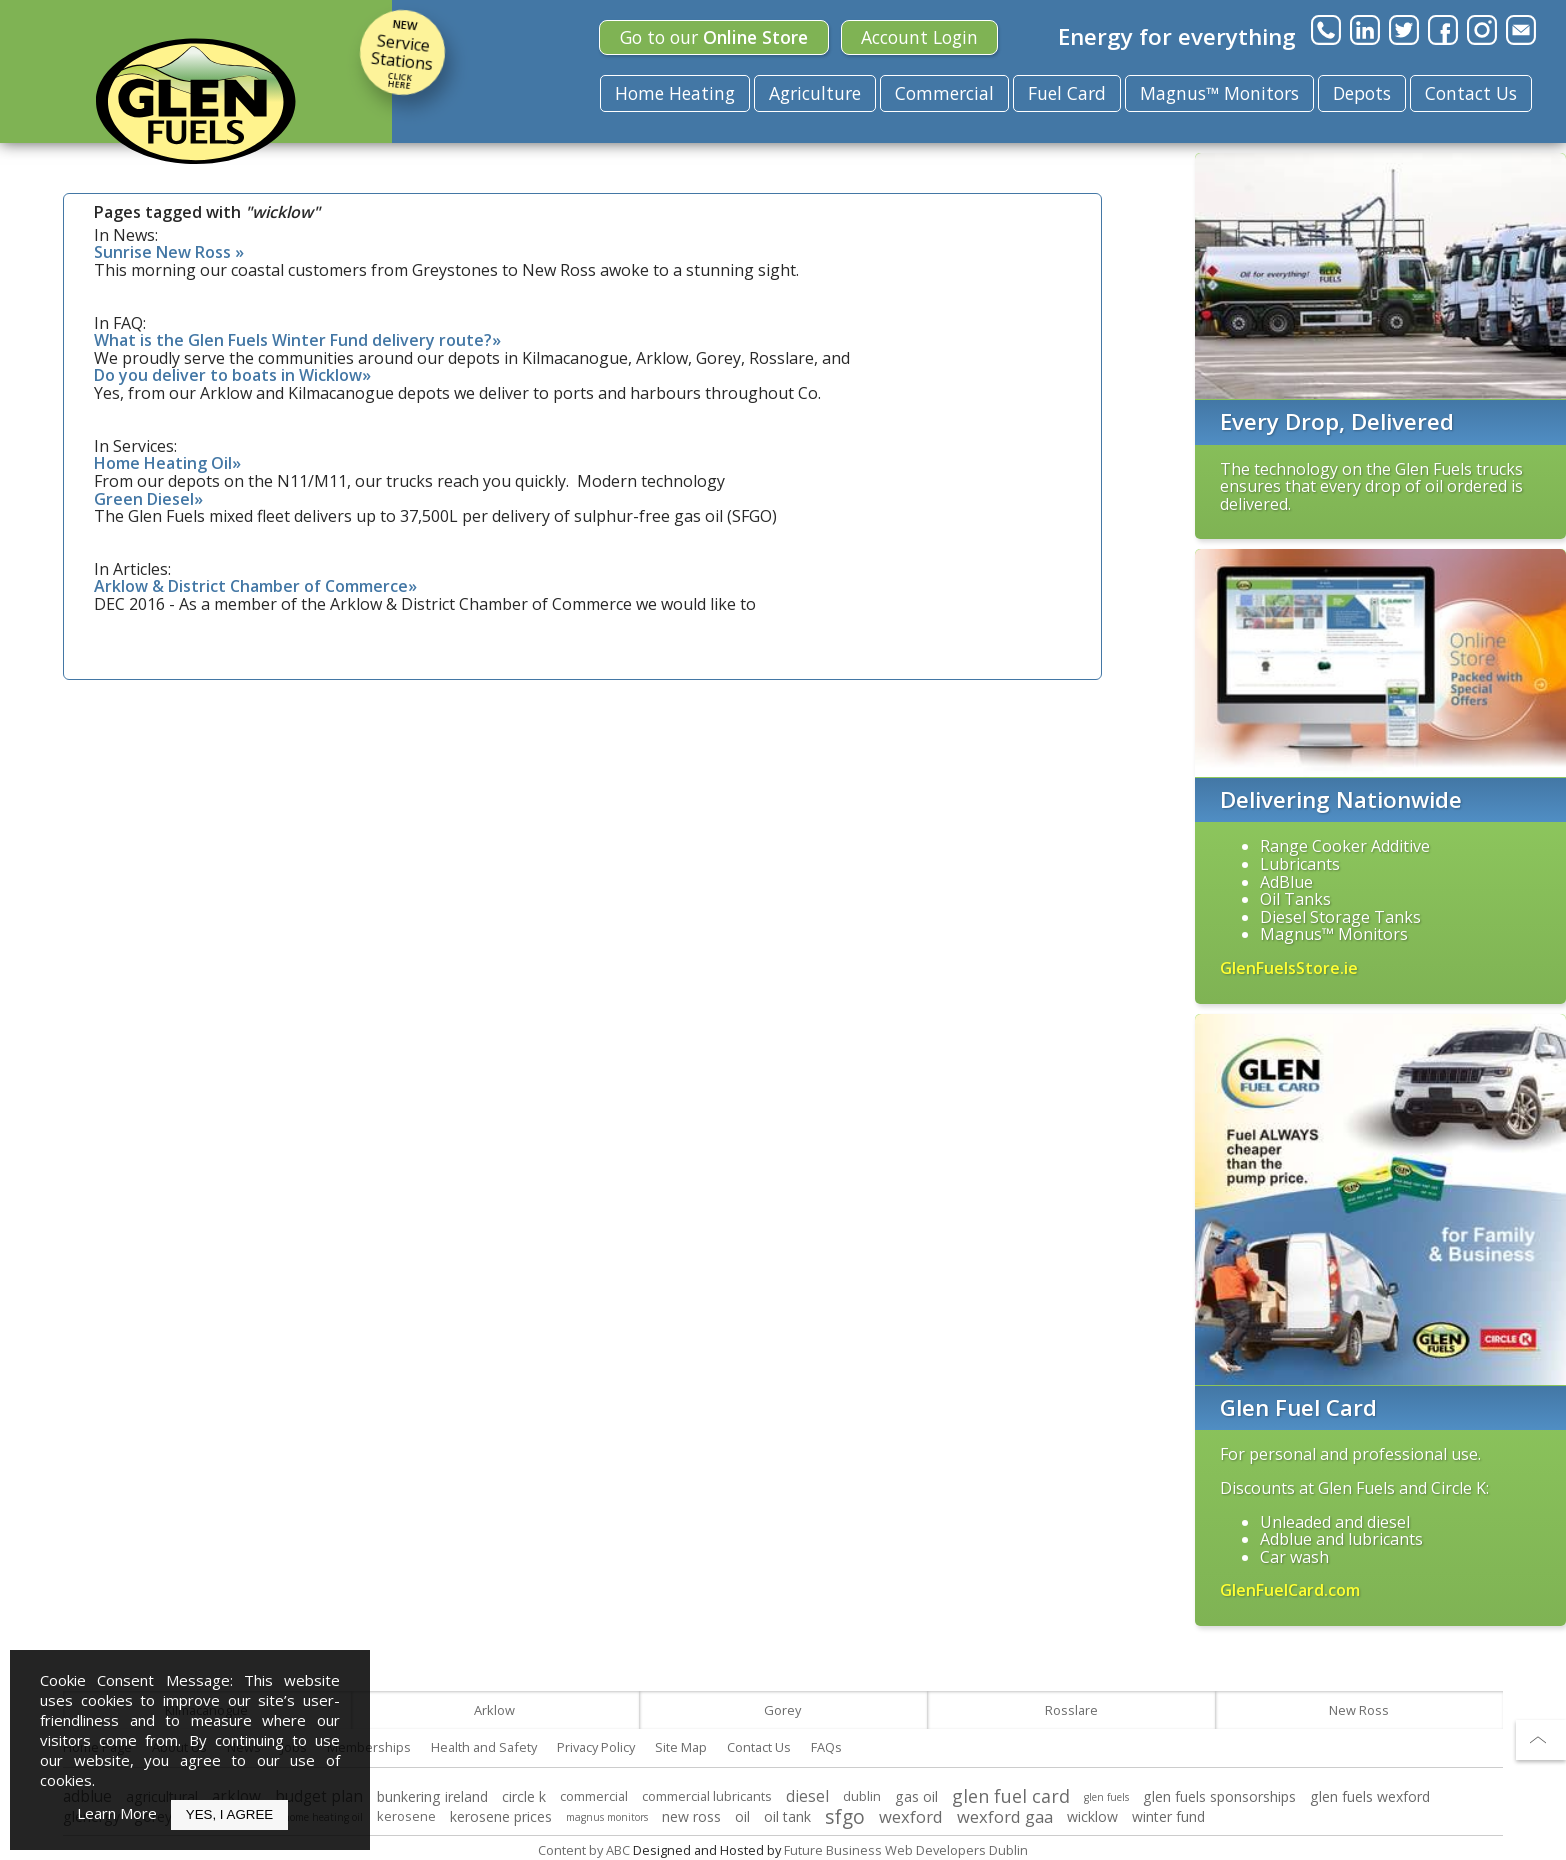 The image size is (1566, 1860). What do you see at coordinates (862, 1796) in the screenshot?
I see `dublin` at bounding box center [862, 1796].